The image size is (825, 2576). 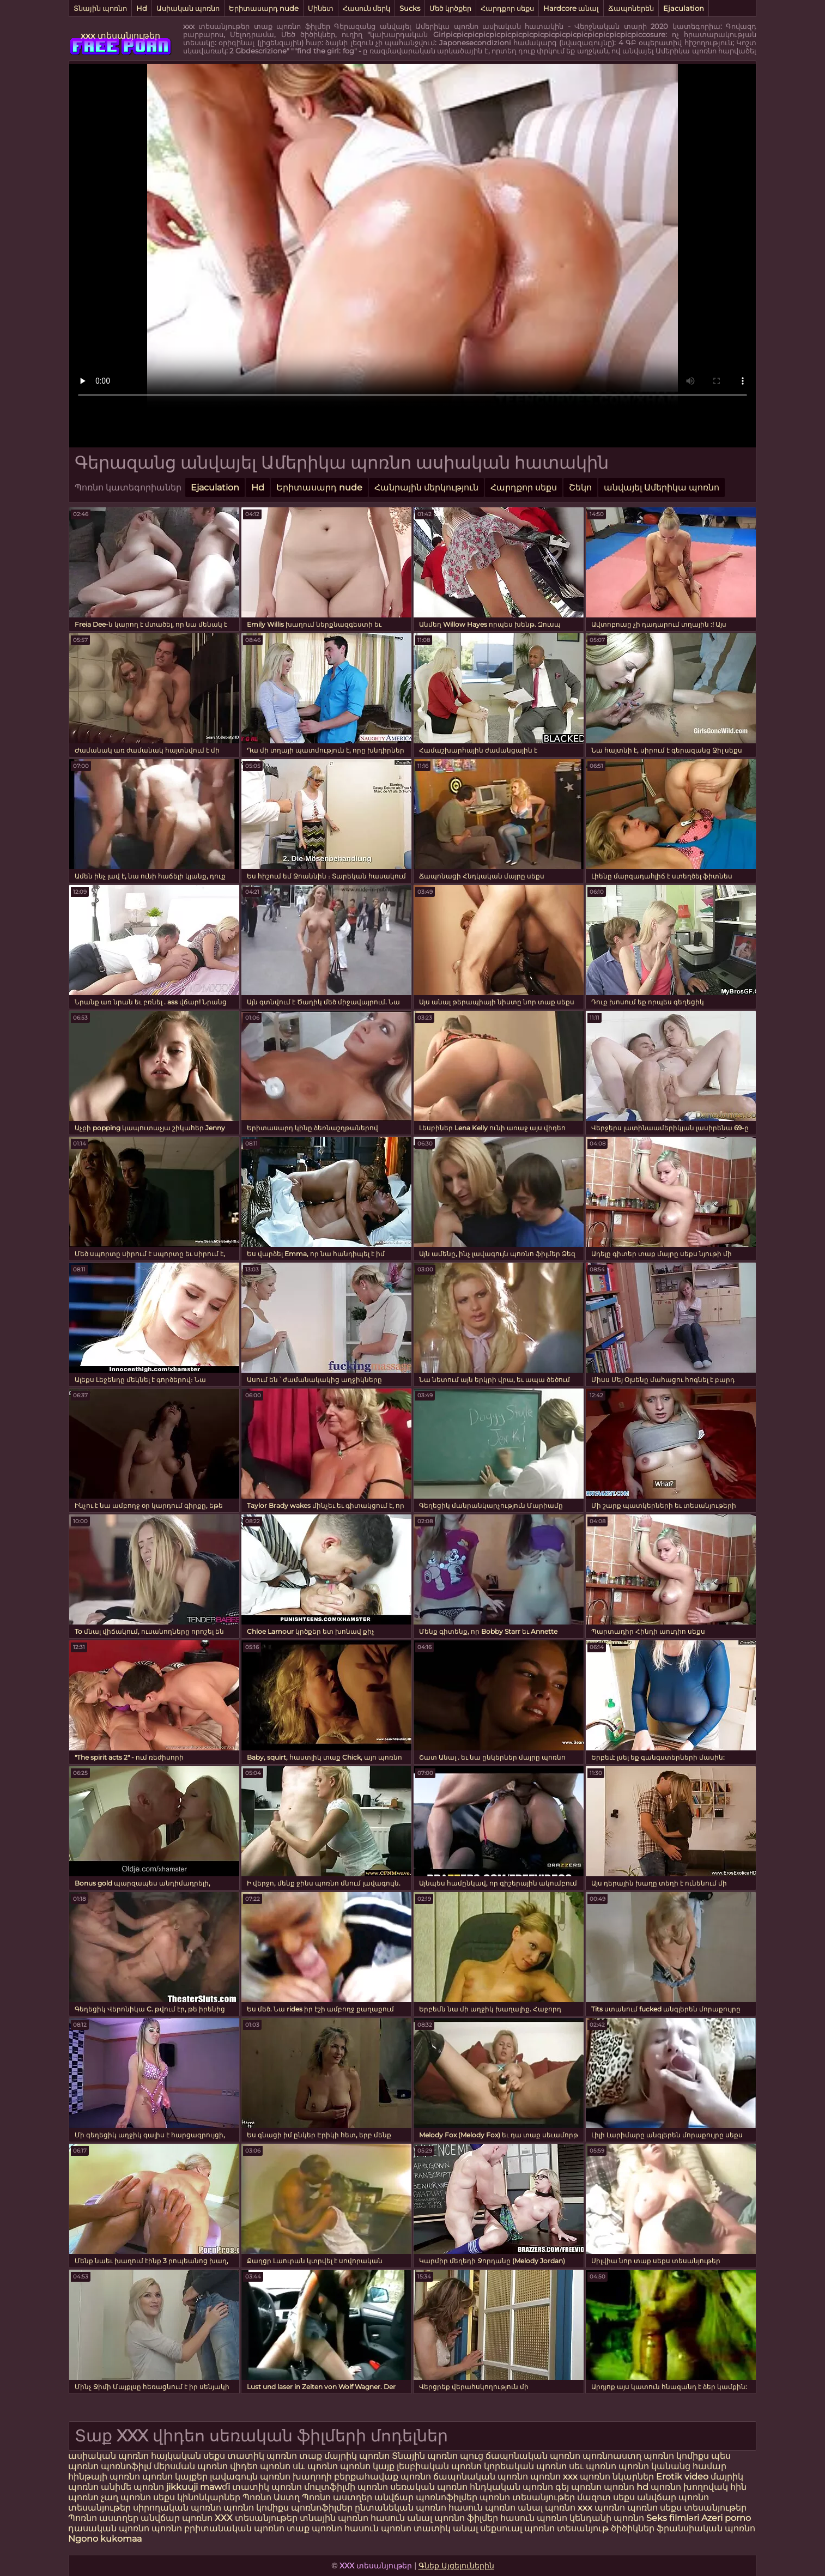 What do you see at coordinates (104, 2476) in the screenshot?
I see `հինթայի պոռնո` at bounding box center [104, 2476].